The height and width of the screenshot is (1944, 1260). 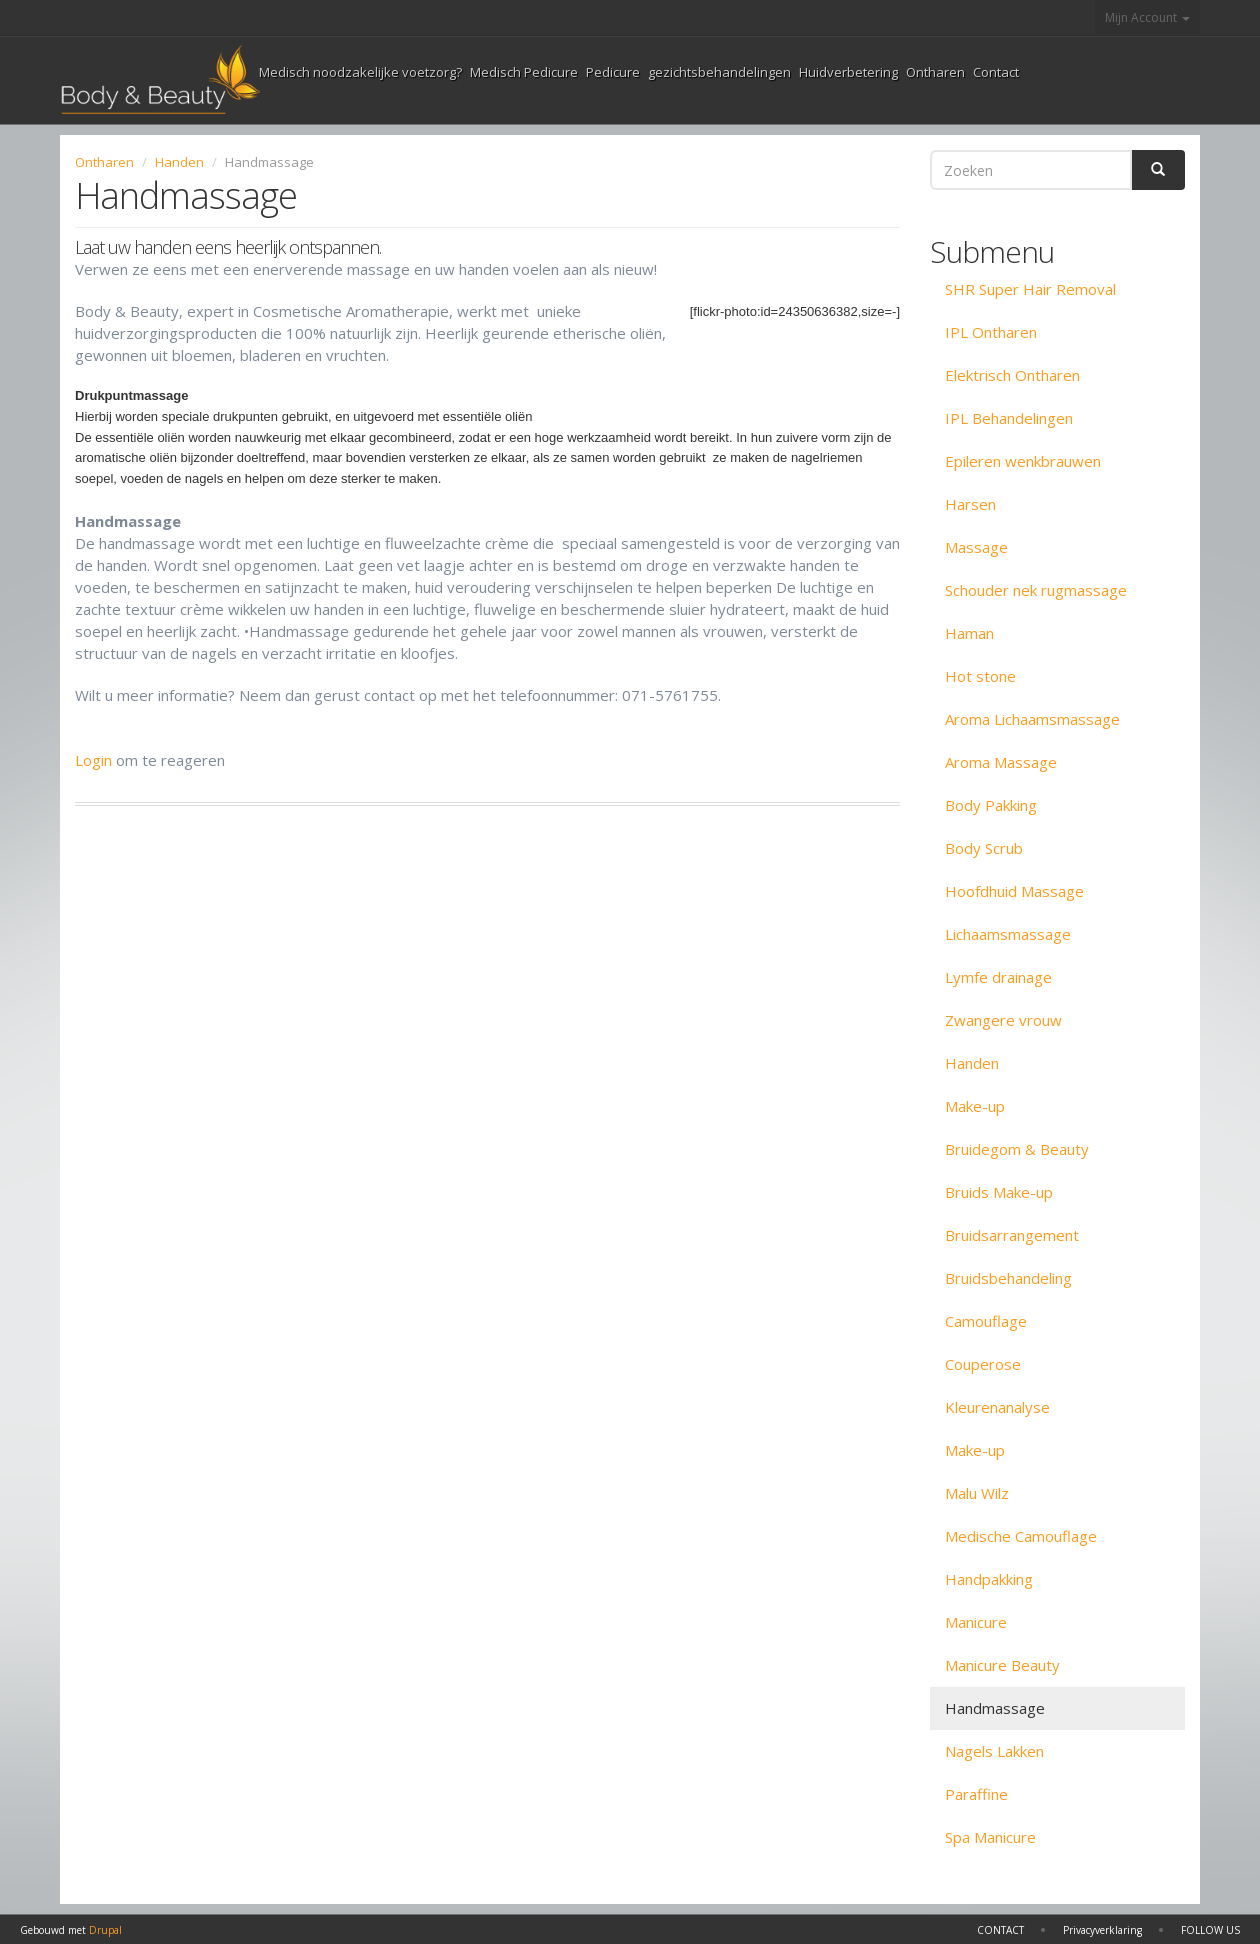 I want to click on Make-up, so click(x=975, y=1106).